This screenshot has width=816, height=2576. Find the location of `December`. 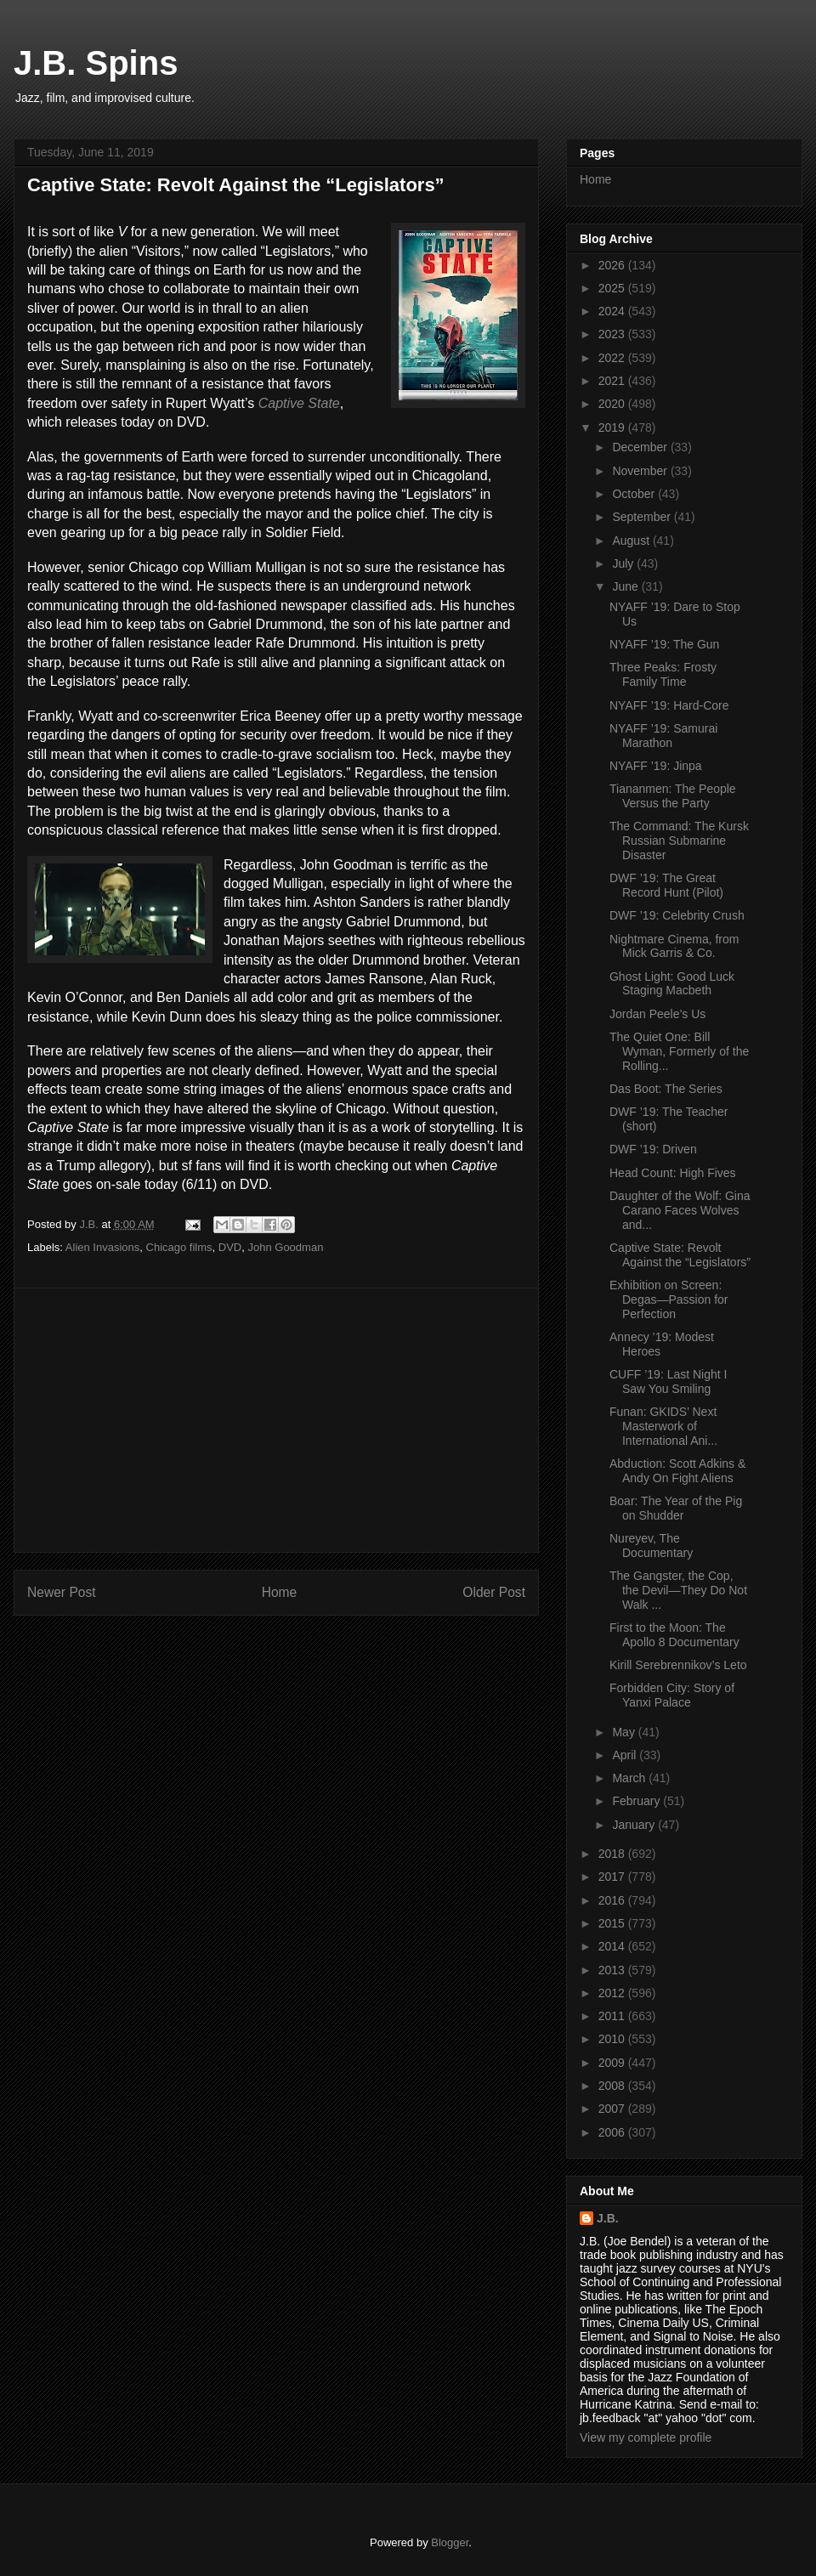

December is located at coordinates (641, 447).